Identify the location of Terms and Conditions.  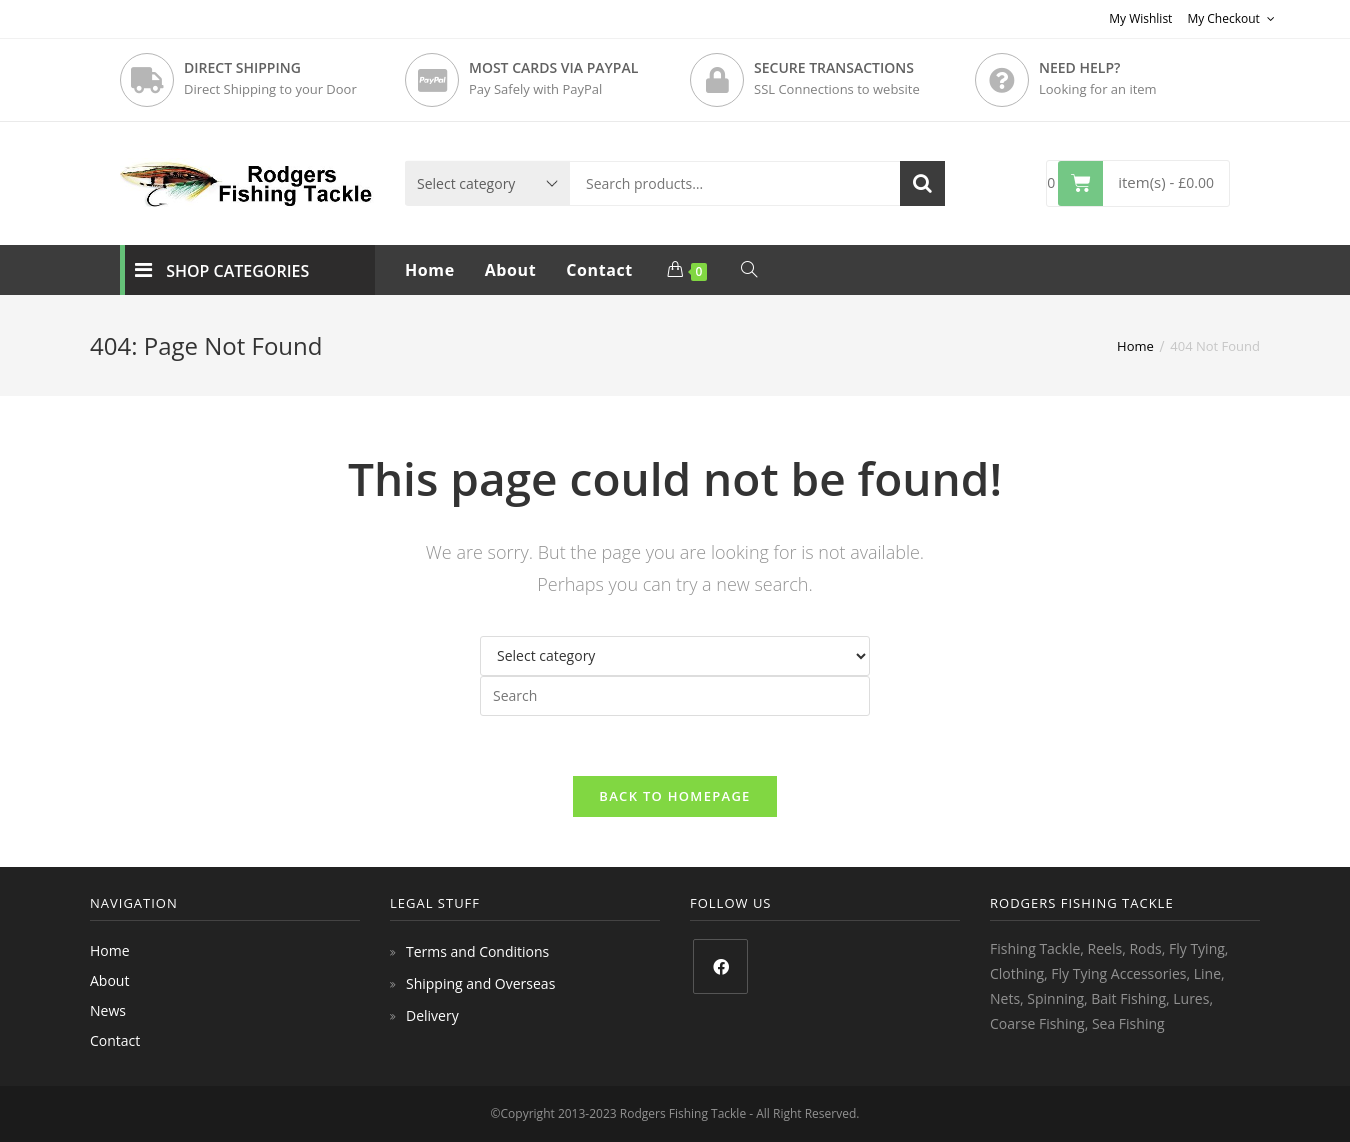
(477, 951).